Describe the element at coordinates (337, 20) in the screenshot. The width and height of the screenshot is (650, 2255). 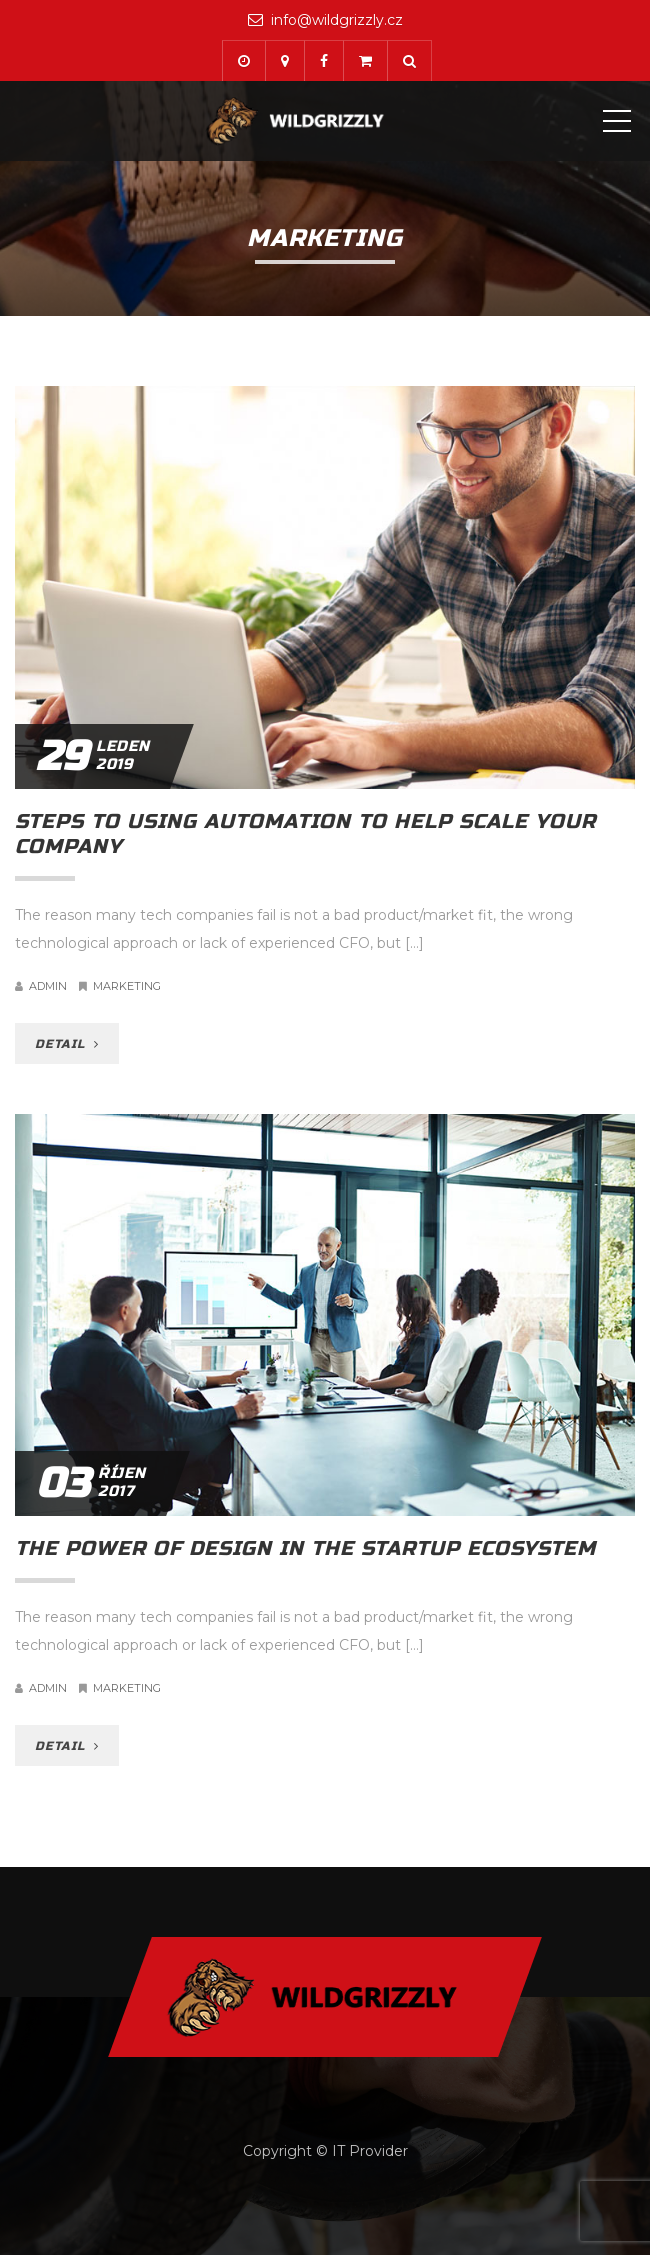
I see `info@wildgrizzly.cz` at that location.